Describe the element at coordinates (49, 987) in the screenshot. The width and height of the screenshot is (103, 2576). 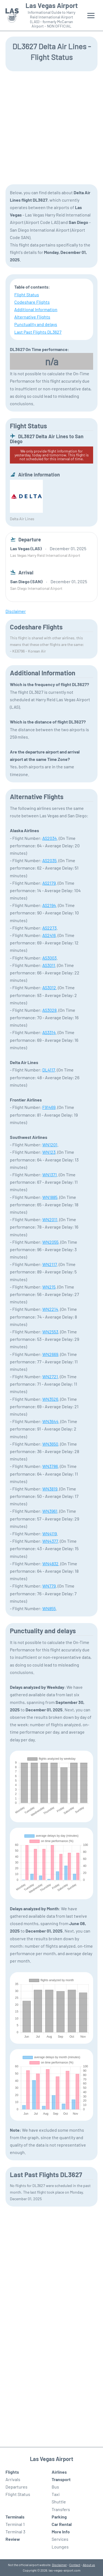
I see `AS3012` at that location.